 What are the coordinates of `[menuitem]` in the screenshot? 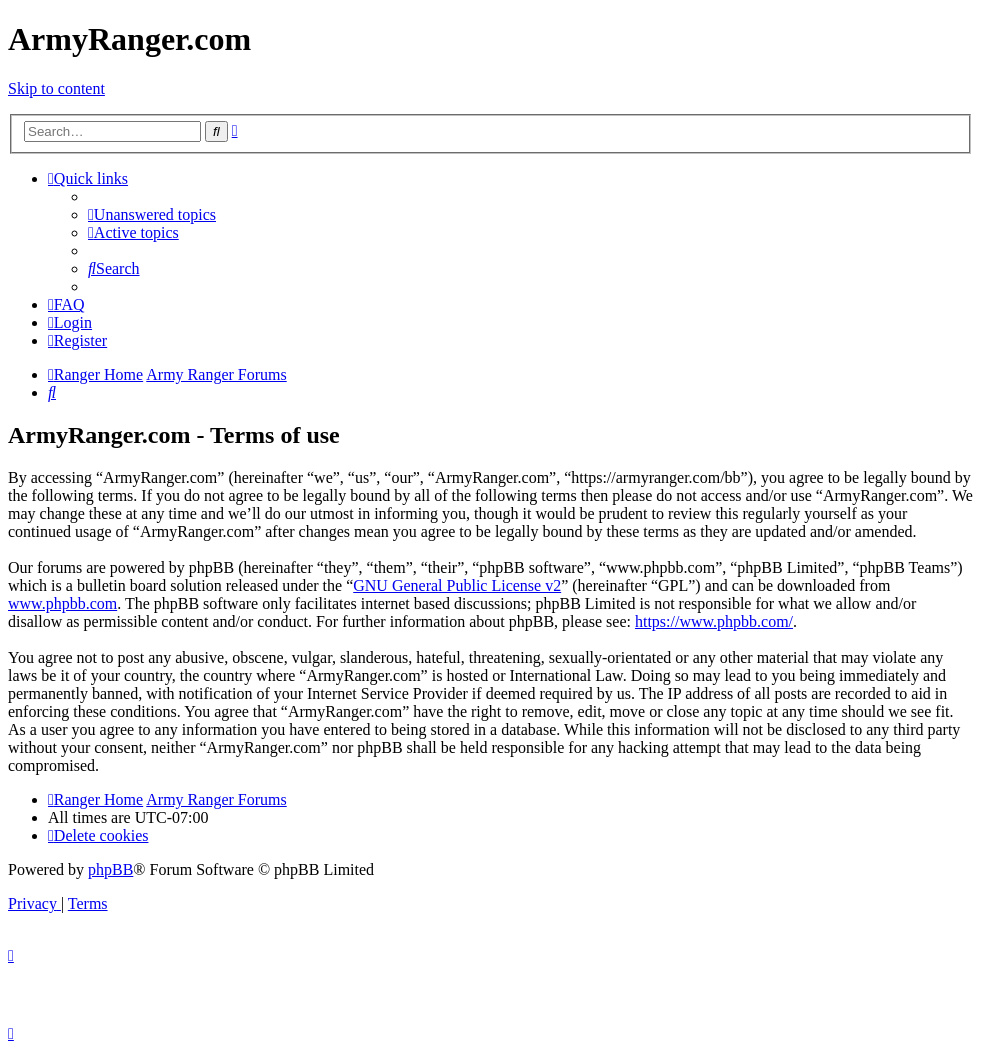 It's located at (152, 214).